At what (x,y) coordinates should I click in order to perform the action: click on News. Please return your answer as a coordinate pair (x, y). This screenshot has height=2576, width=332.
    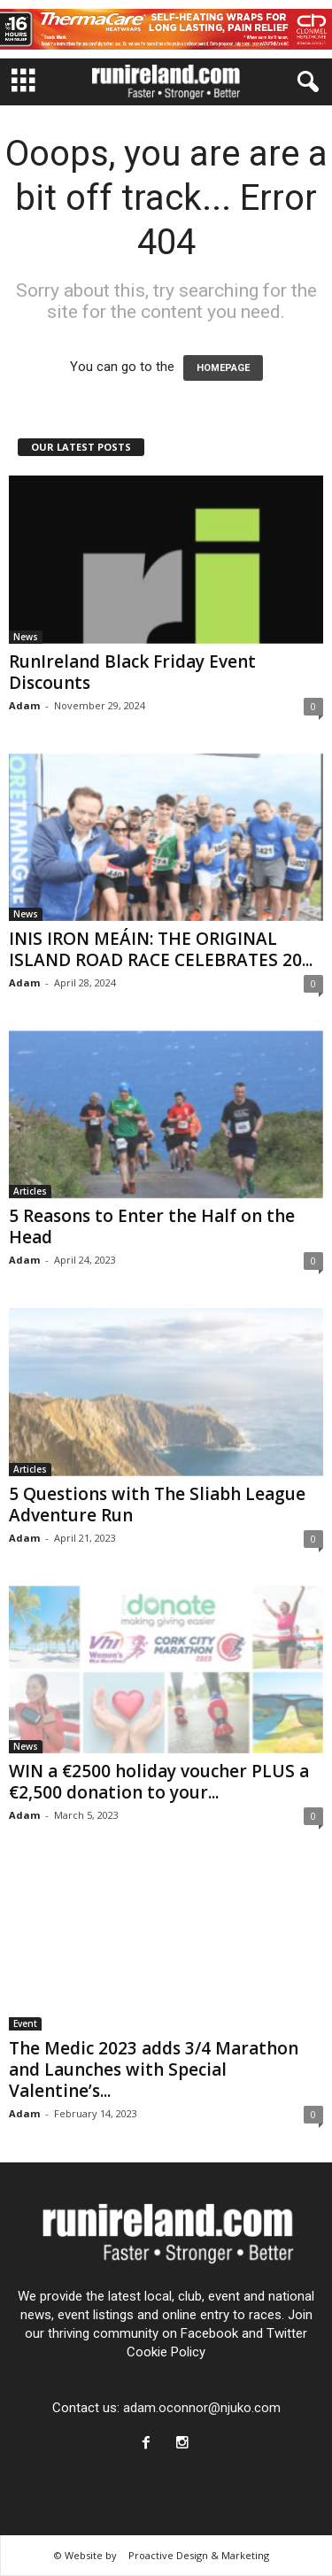
    Looking at the image, I should click on (25, 636).